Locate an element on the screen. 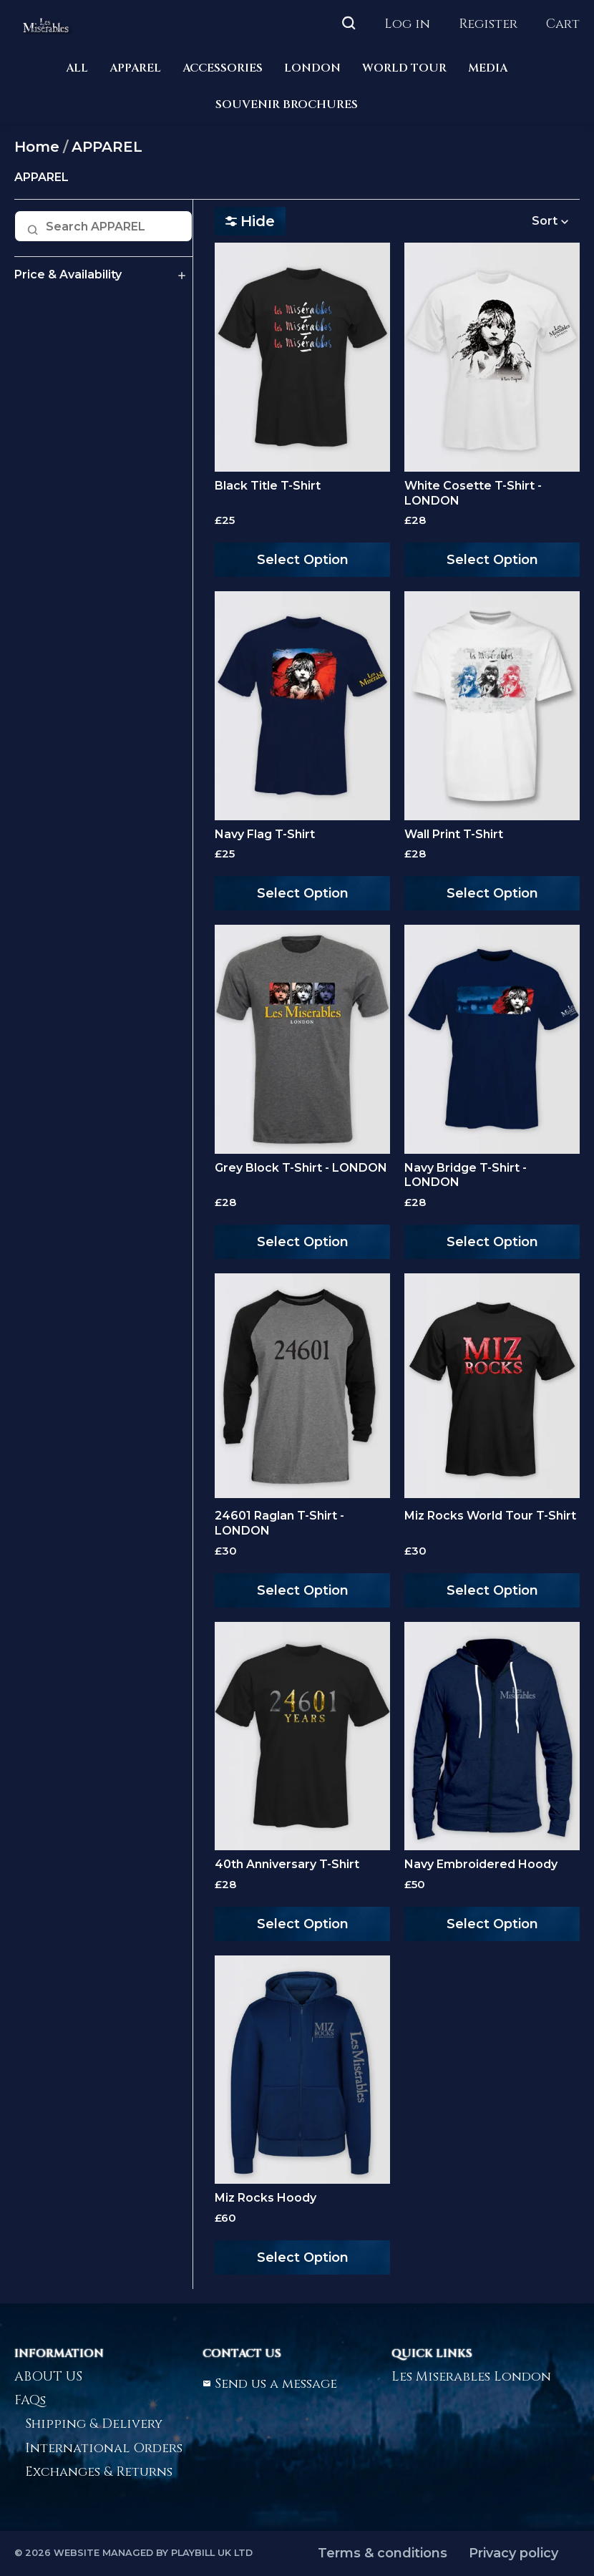 The width and height of the screenshot is (594, 2576). Miz Rocks World Tour T-Shirt is located at coordinates (490, 1515).